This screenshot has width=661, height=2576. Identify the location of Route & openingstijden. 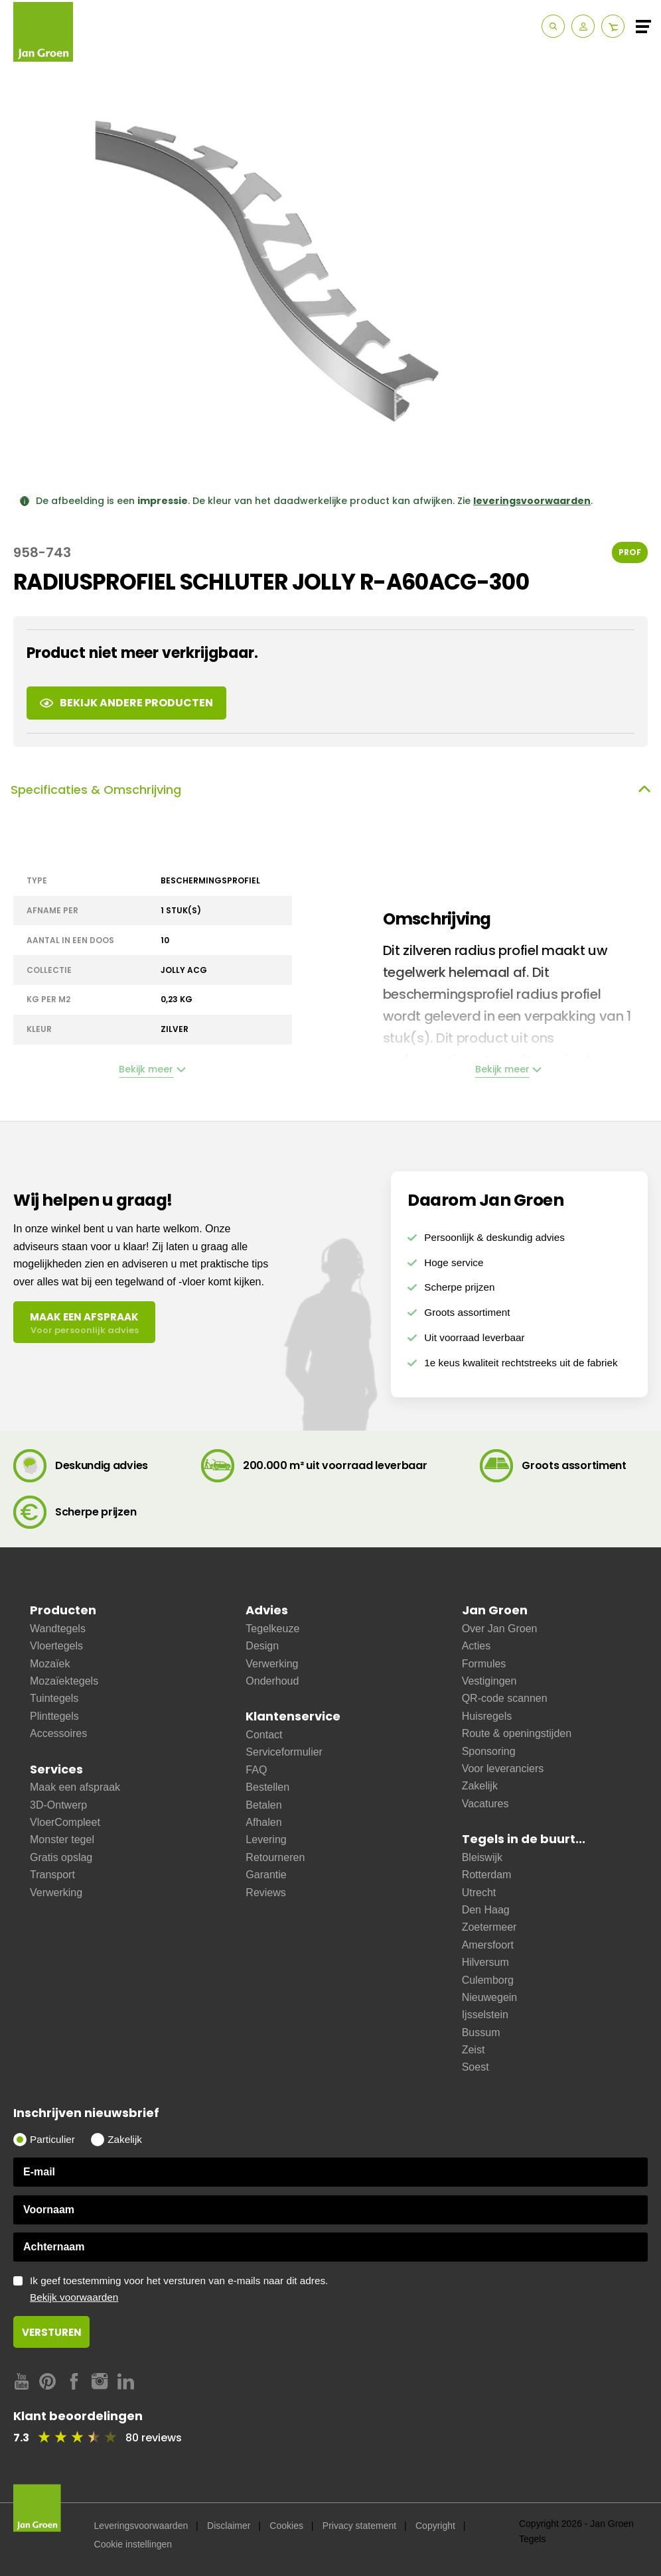
(516, 1733).